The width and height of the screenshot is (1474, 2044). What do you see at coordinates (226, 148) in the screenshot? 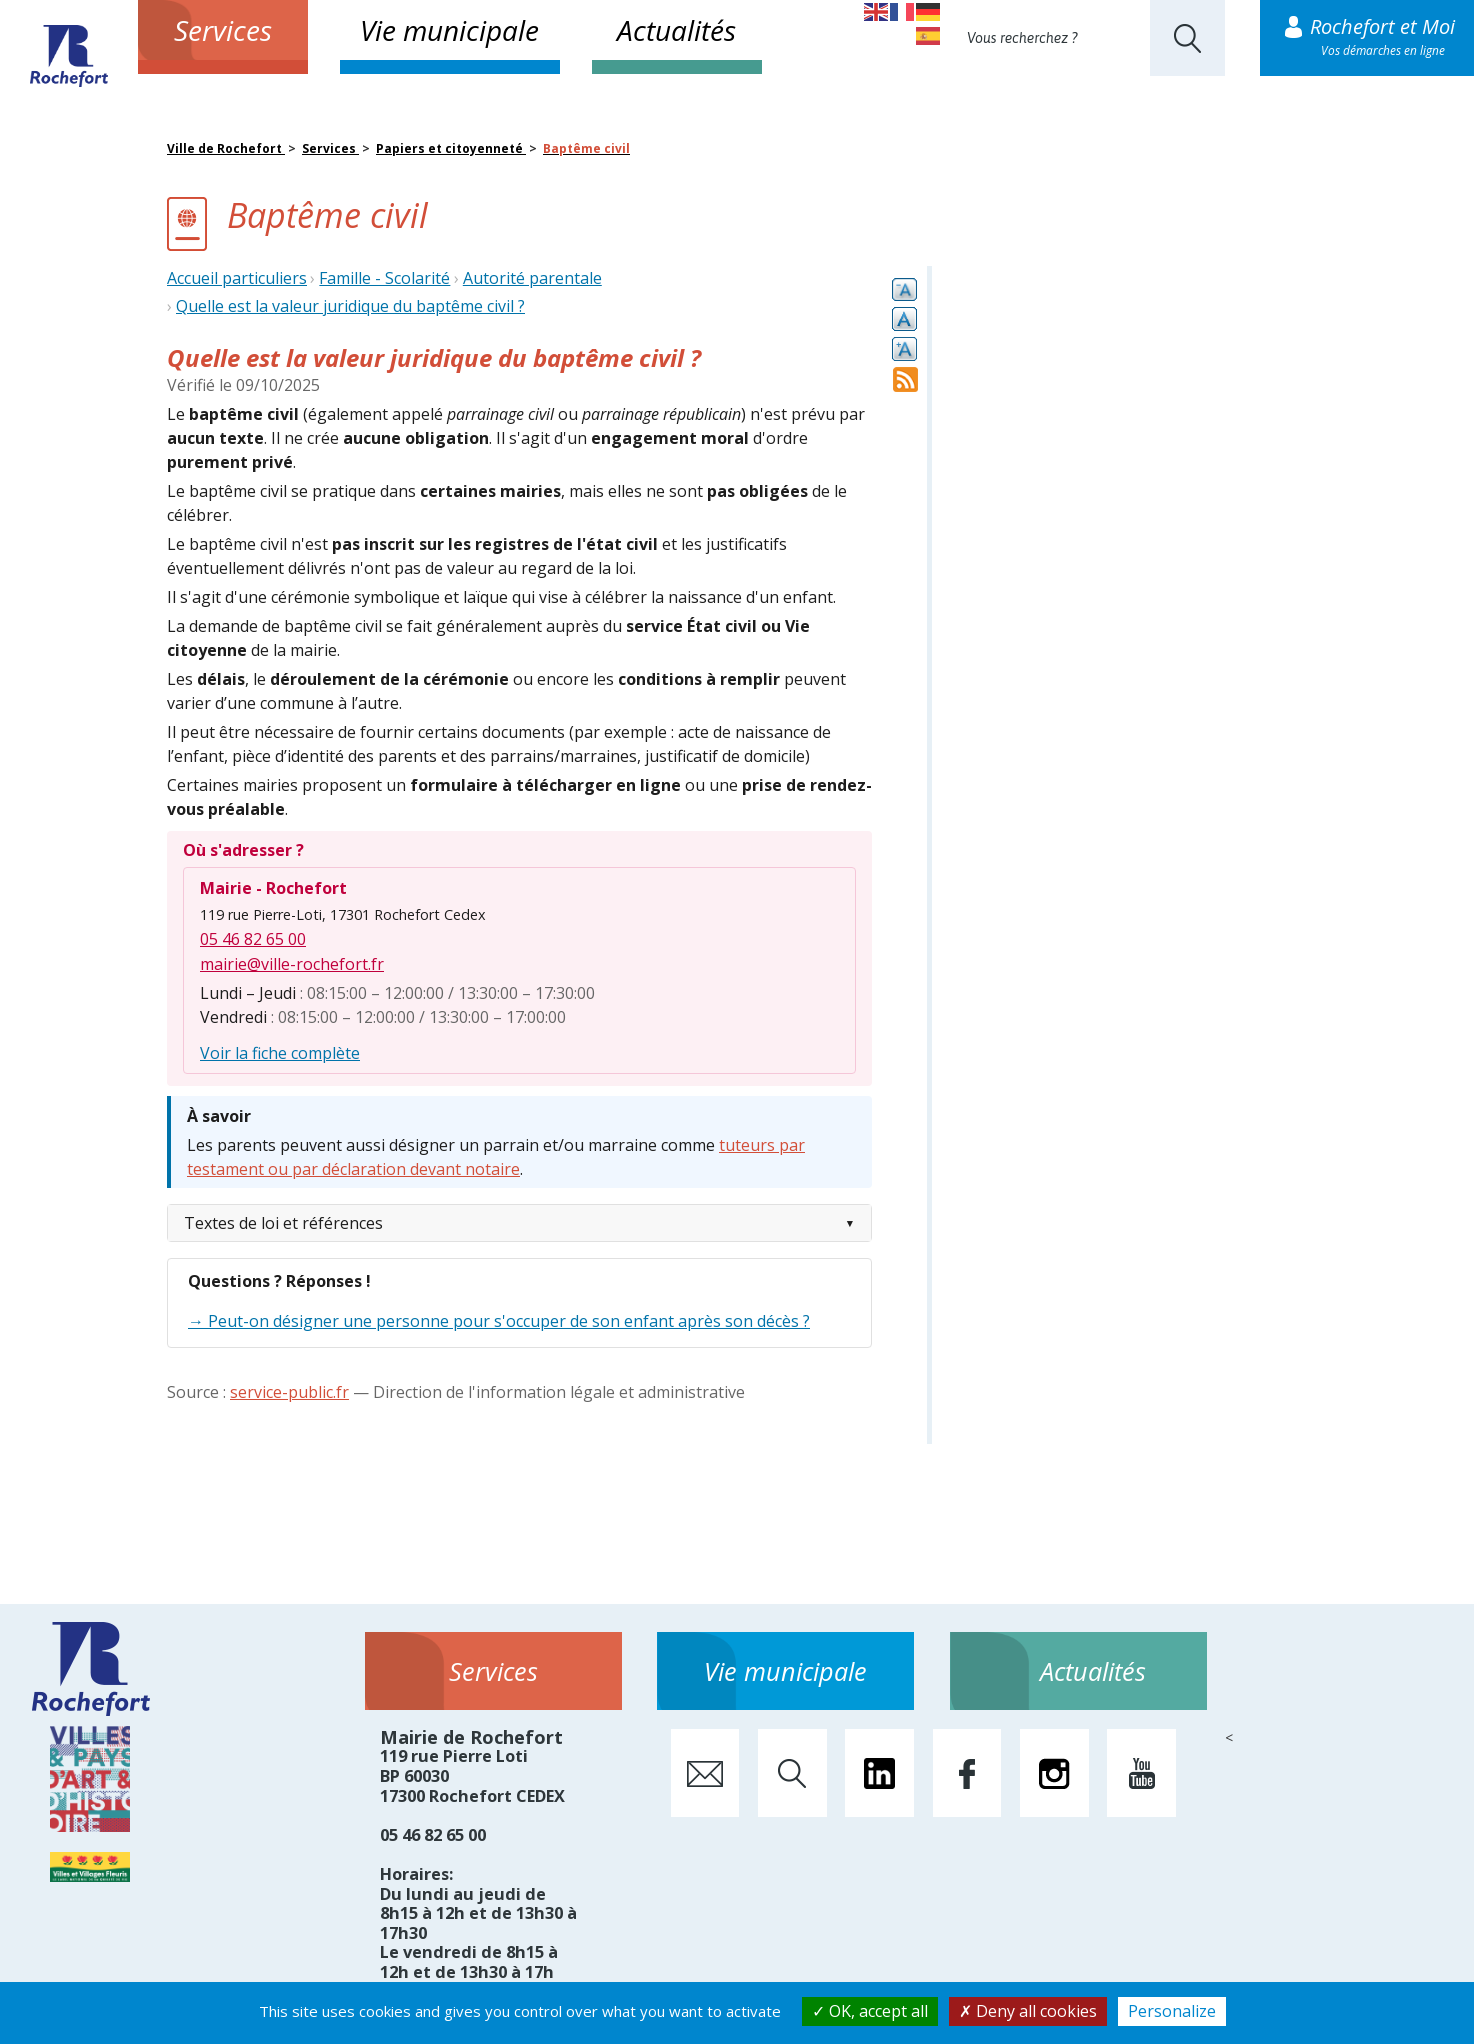
I see `Ville de Rochefort` at bounding box center [226, 148].